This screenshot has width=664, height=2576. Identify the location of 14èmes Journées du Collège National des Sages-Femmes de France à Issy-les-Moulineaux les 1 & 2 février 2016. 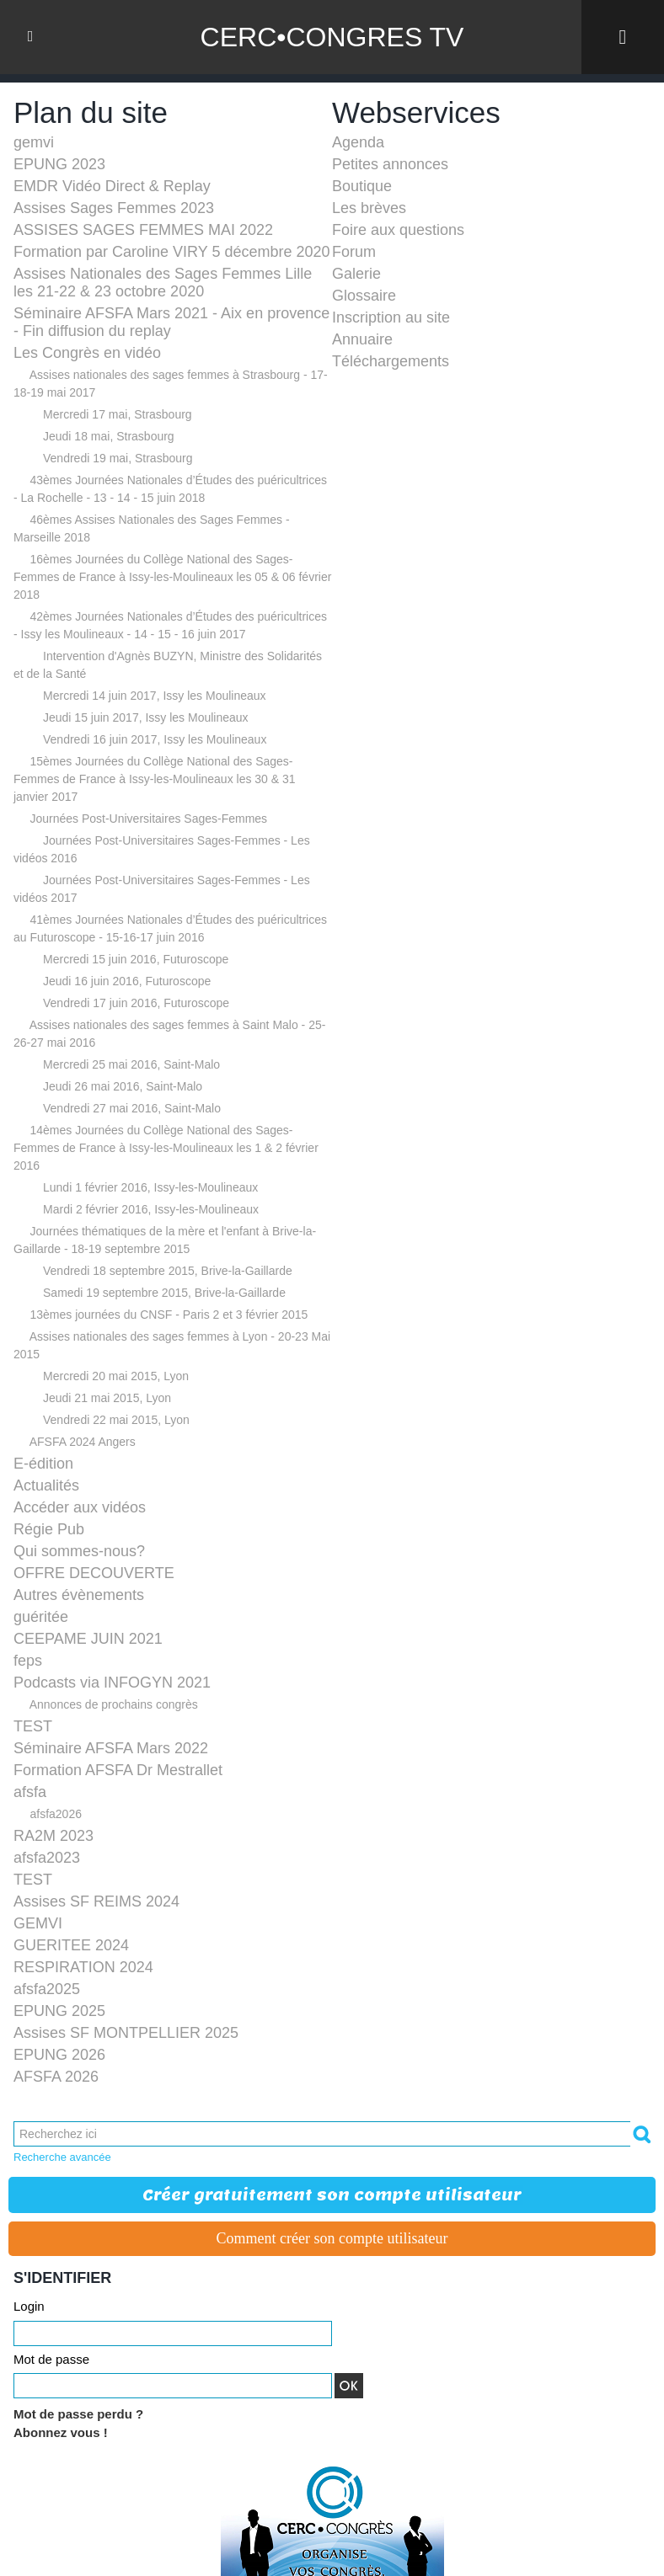
(166, 1147).